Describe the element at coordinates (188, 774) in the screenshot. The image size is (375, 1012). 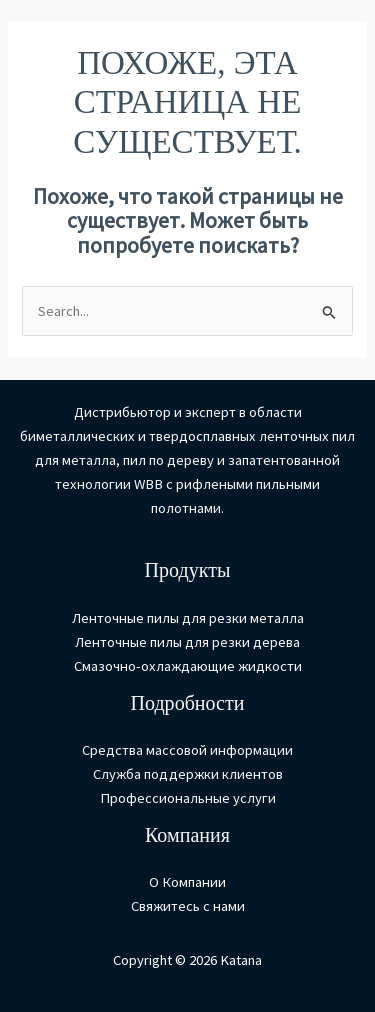
I see `Служба поддержки клиентов` at that location.